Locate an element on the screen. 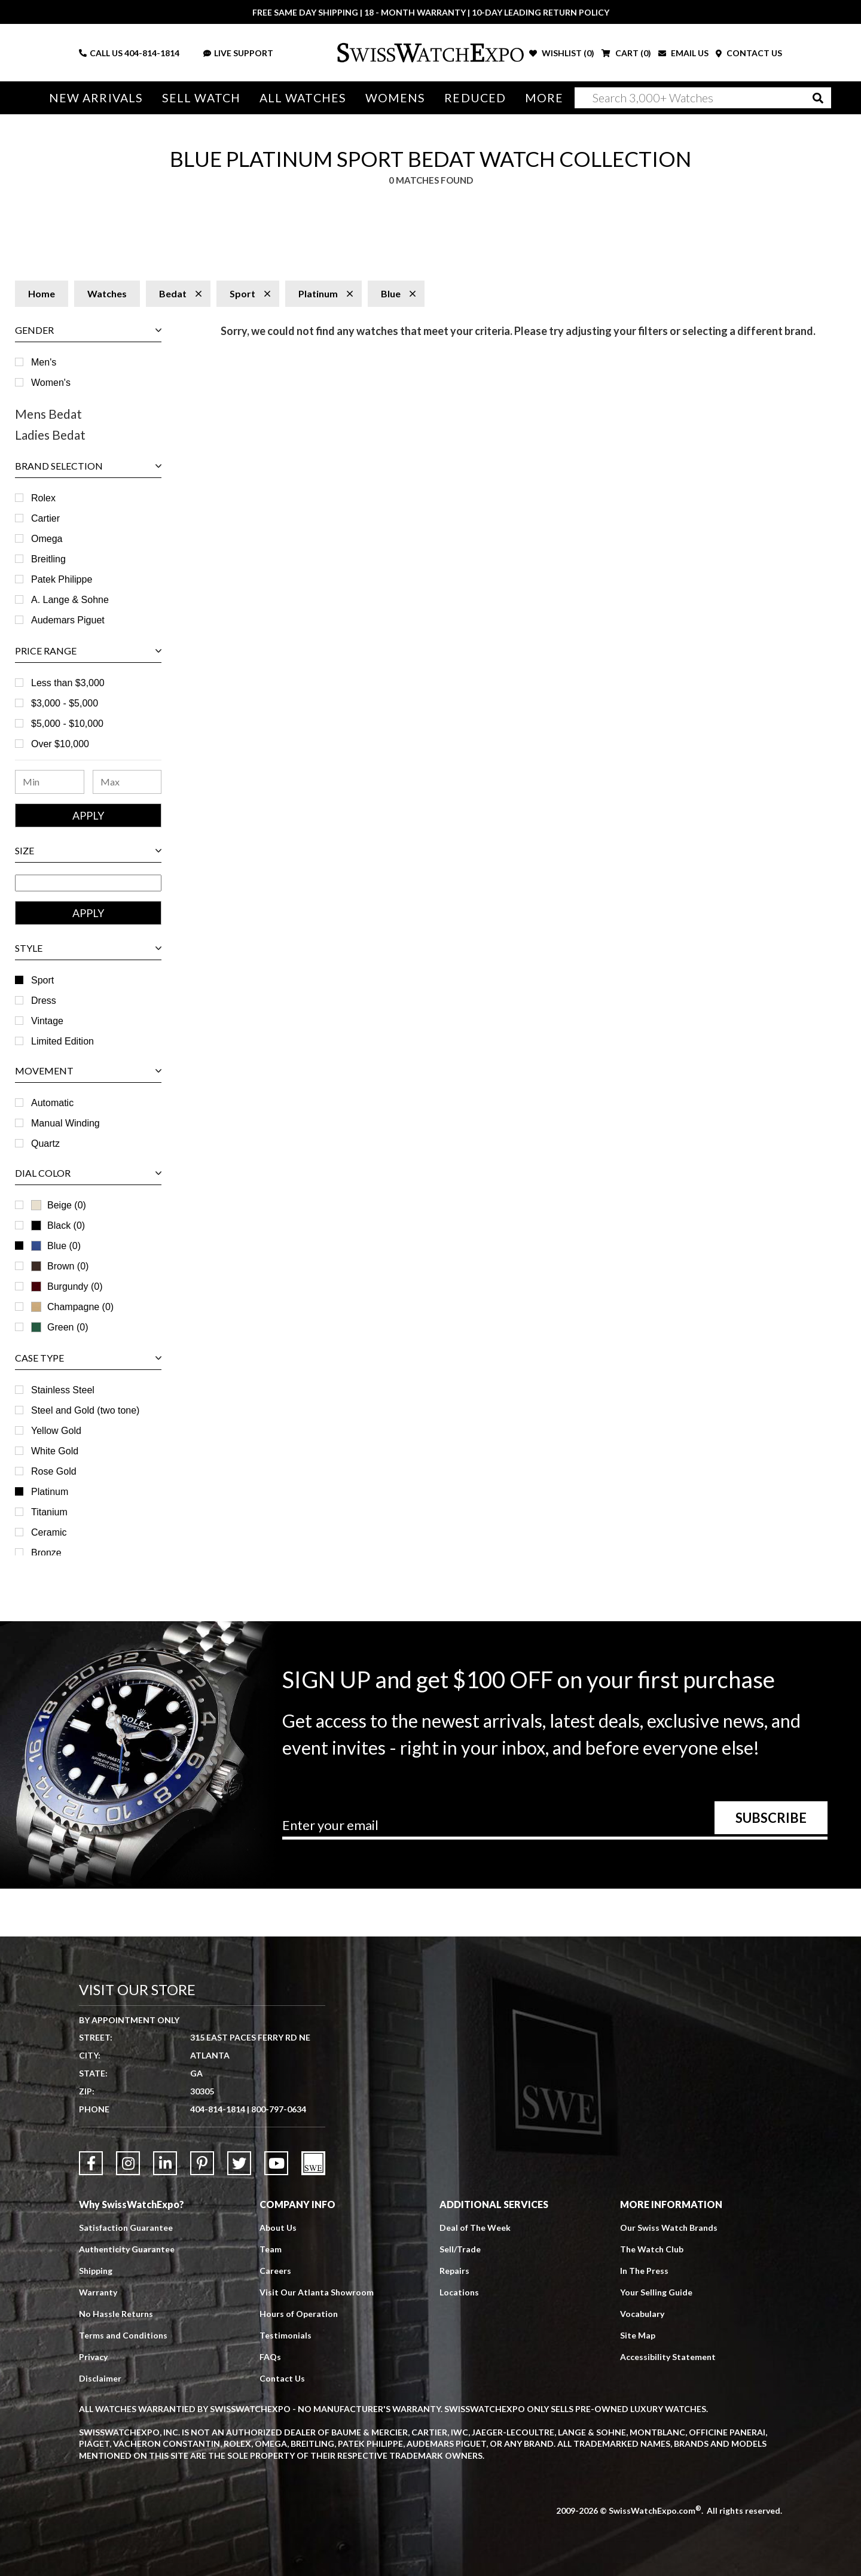 The width and height of the screenshot is (861, 2576). Vocabulary is located at coordinates (642, 2314).